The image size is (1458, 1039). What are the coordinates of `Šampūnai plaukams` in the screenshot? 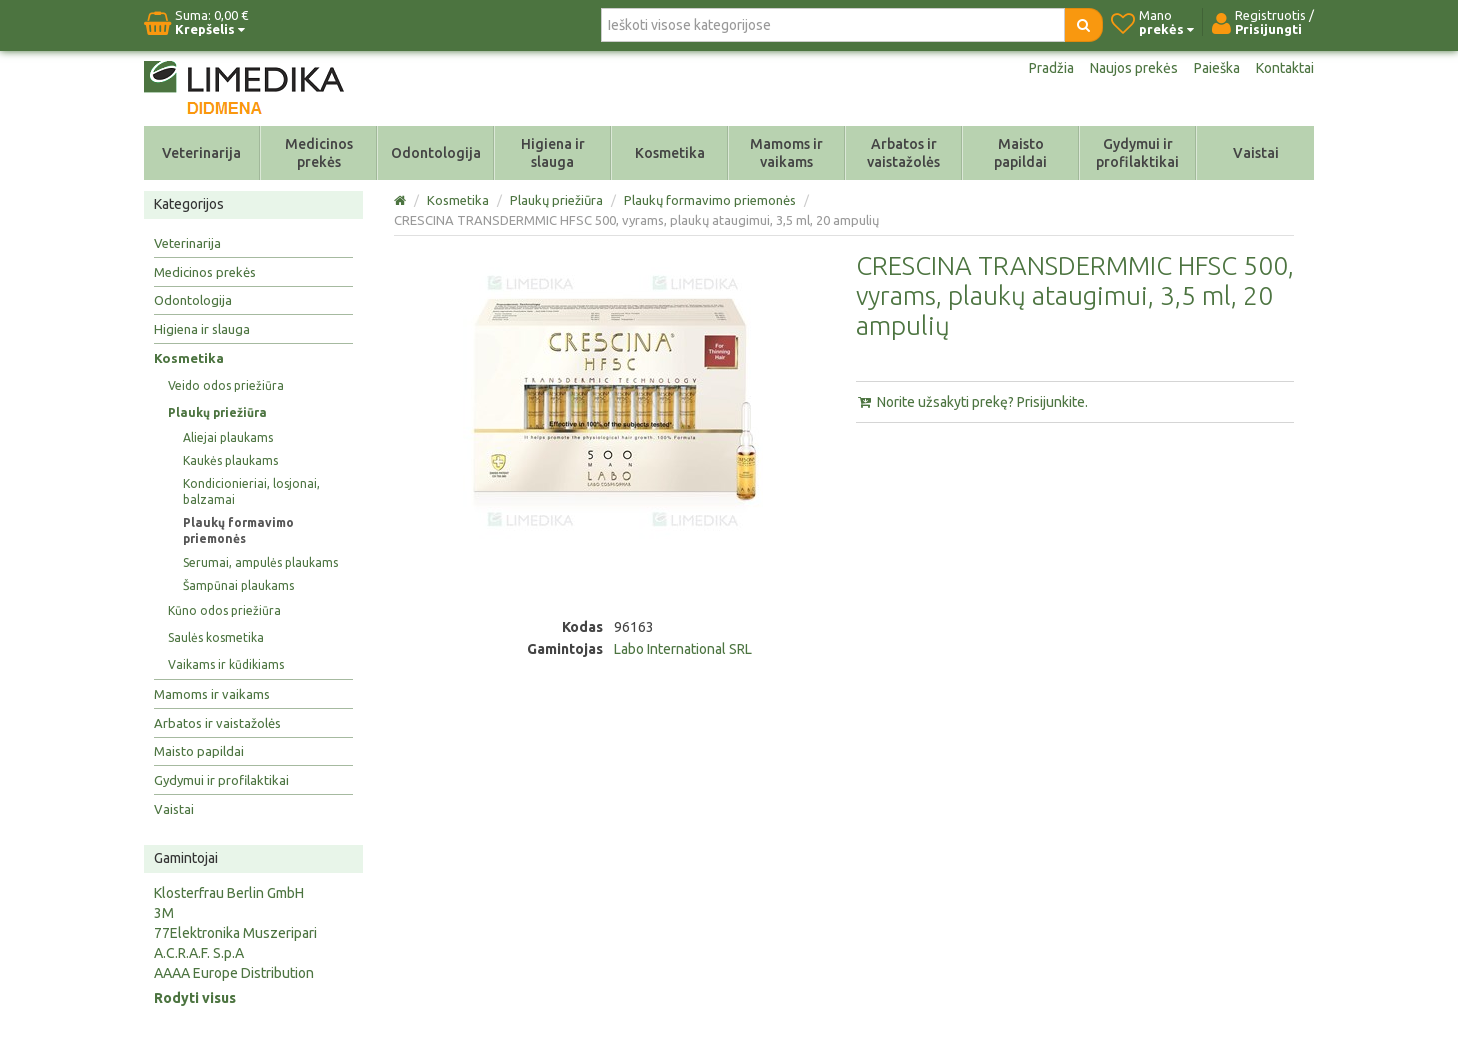 It's located at (238, 585).